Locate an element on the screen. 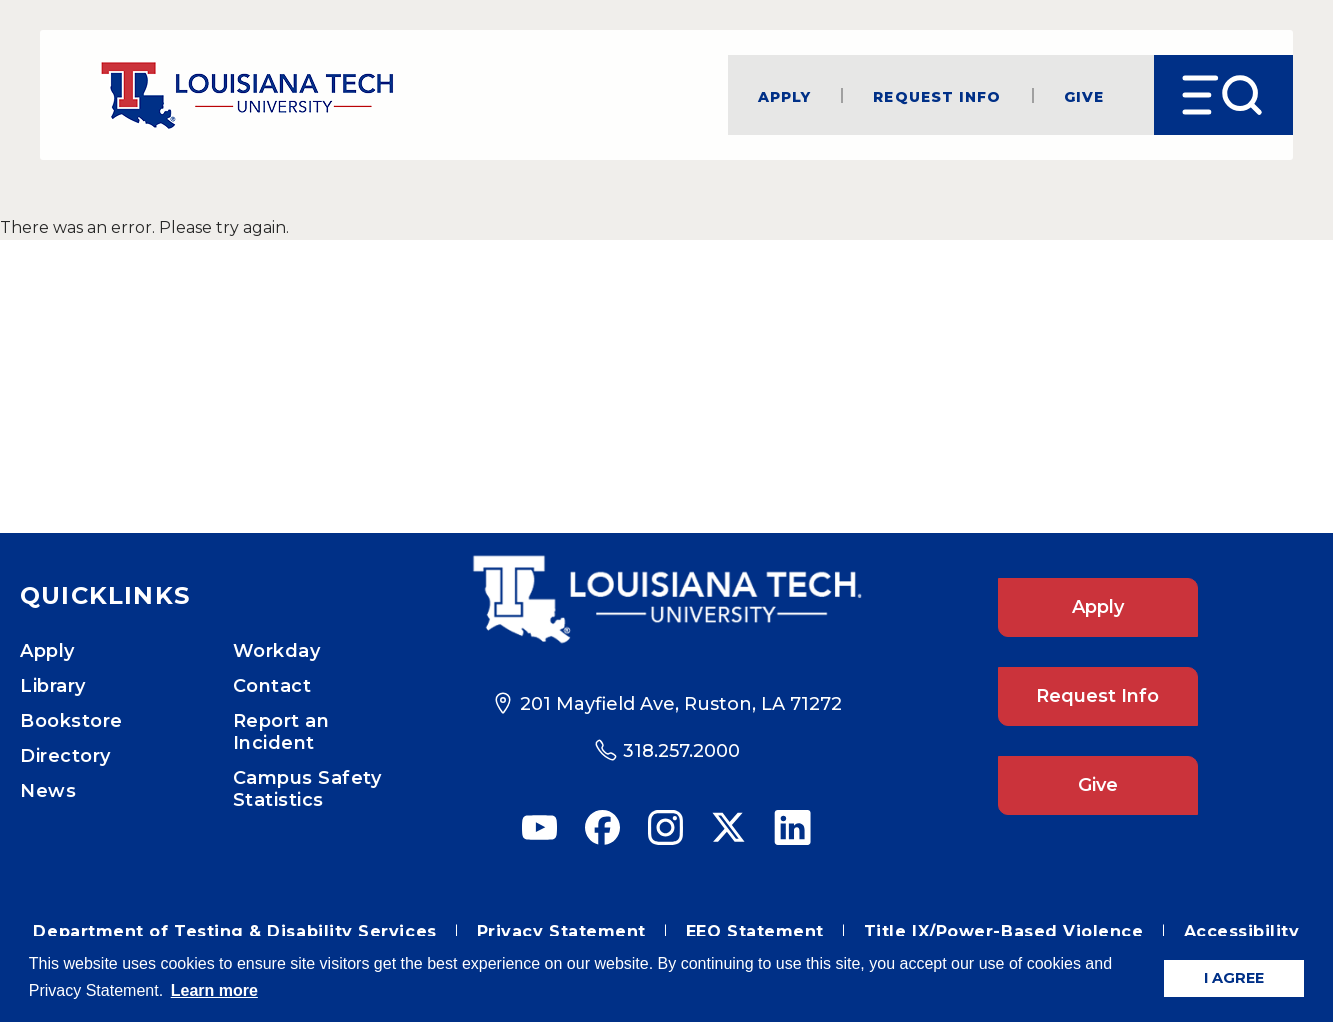  [Open Menu] is located at coordinates (1223, 95).